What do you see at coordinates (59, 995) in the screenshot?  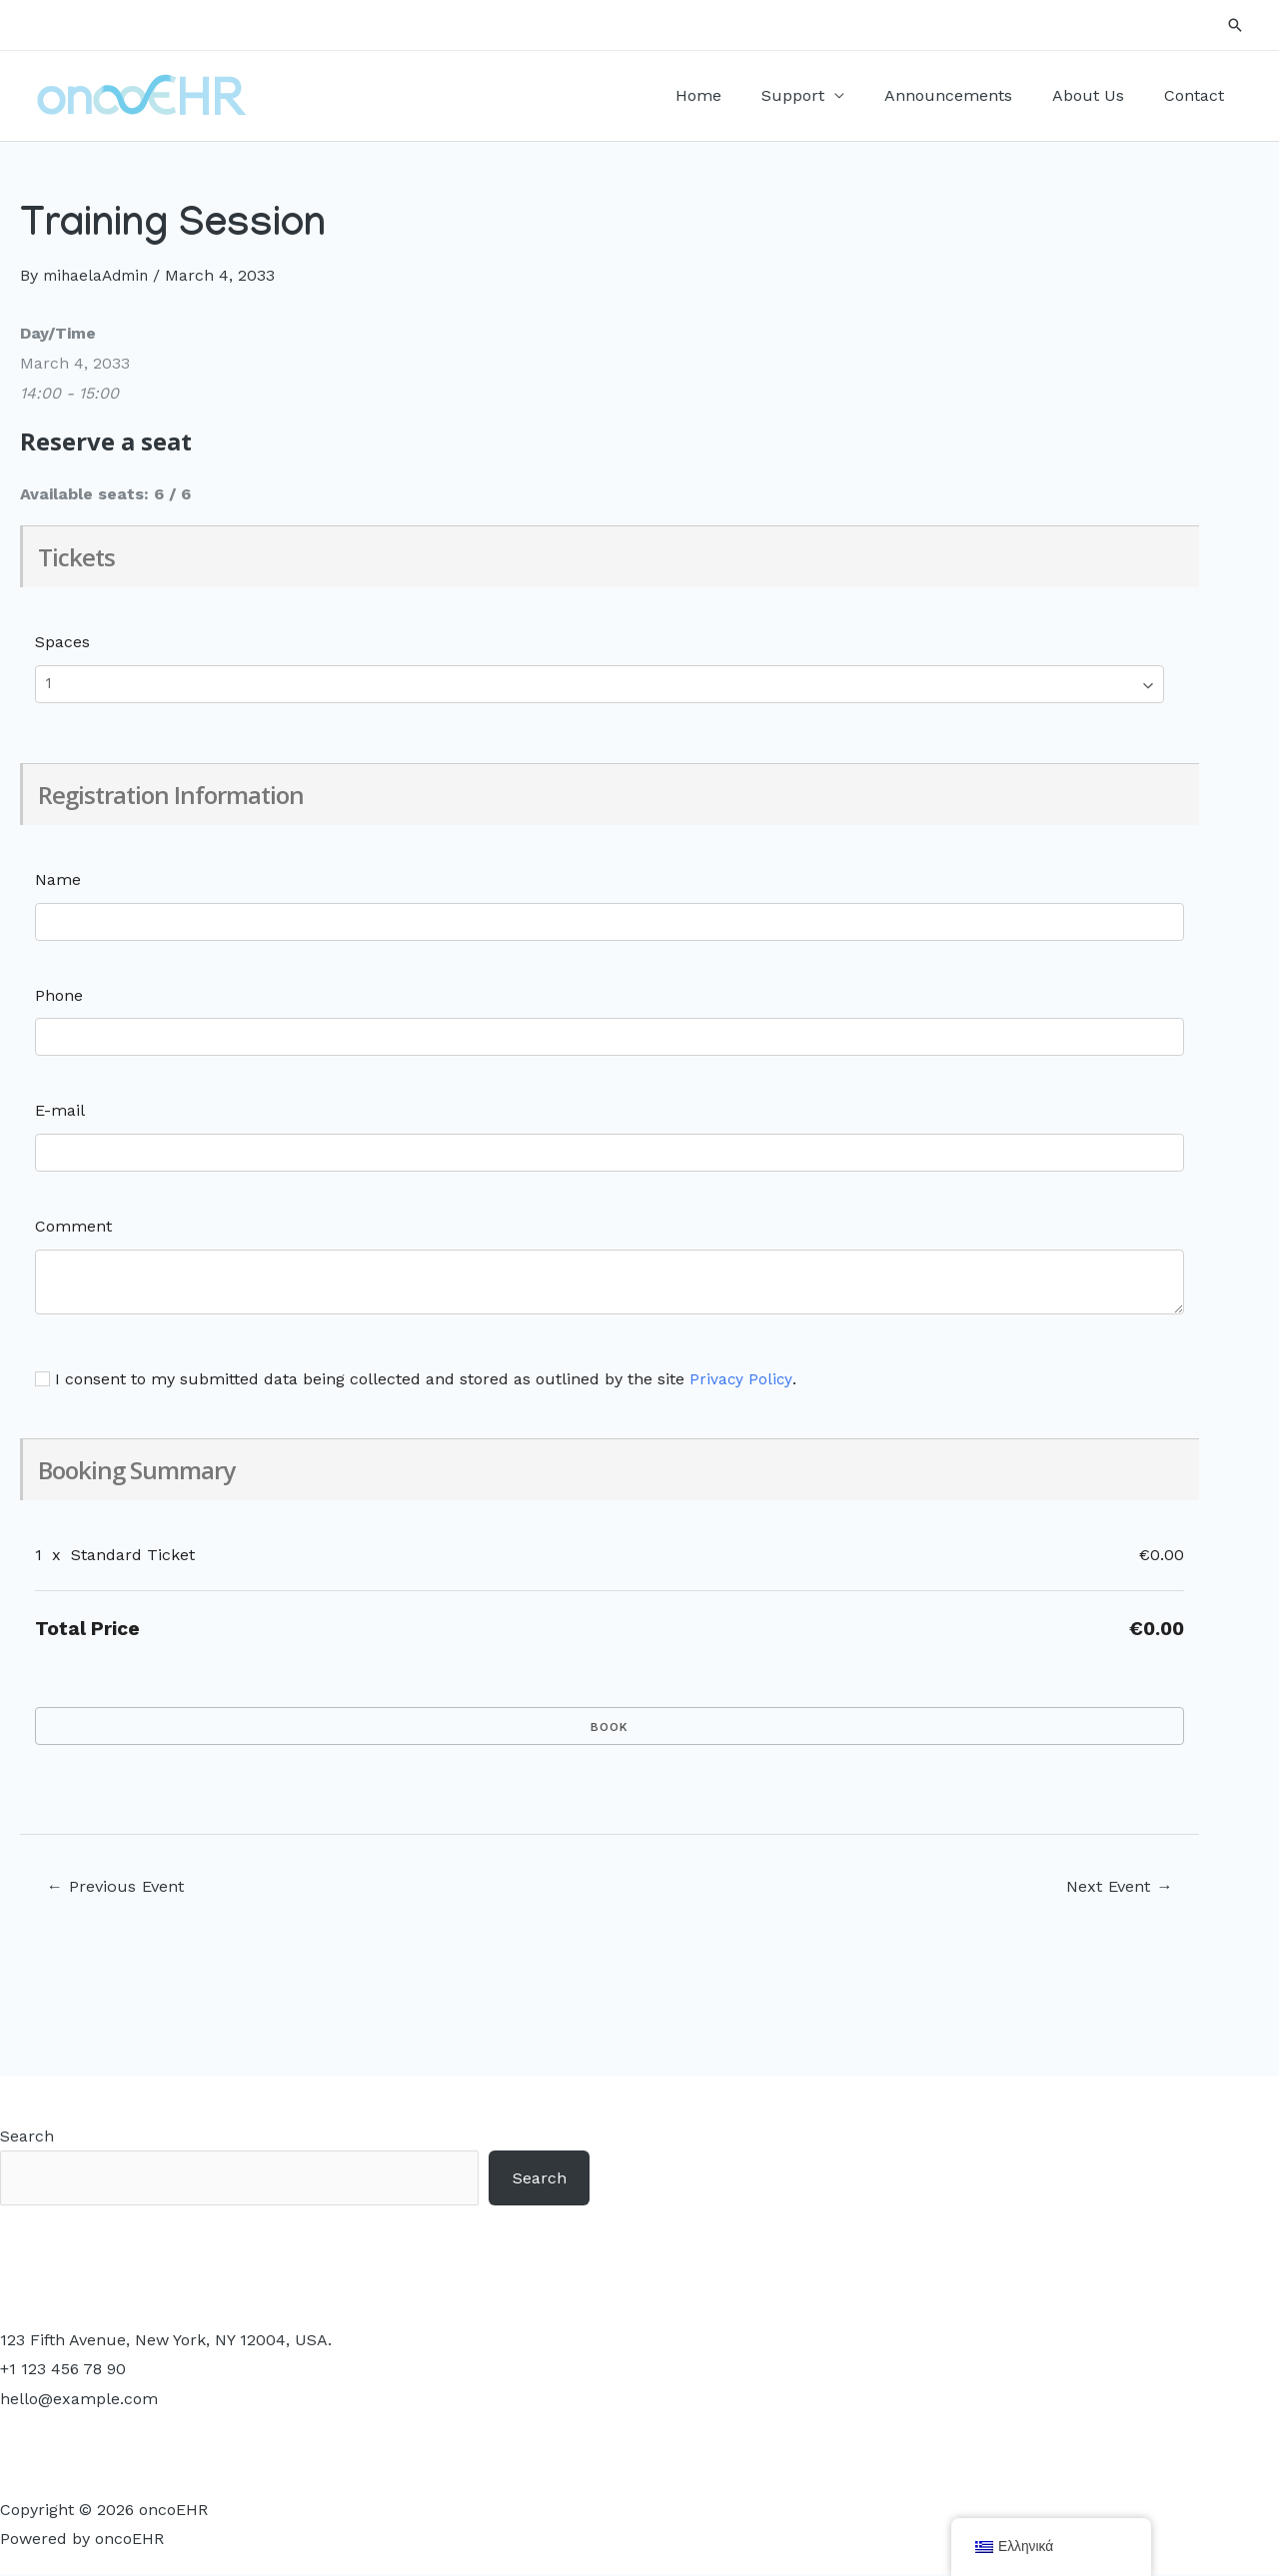 I see `Phone` at bounding box center [59, 995].